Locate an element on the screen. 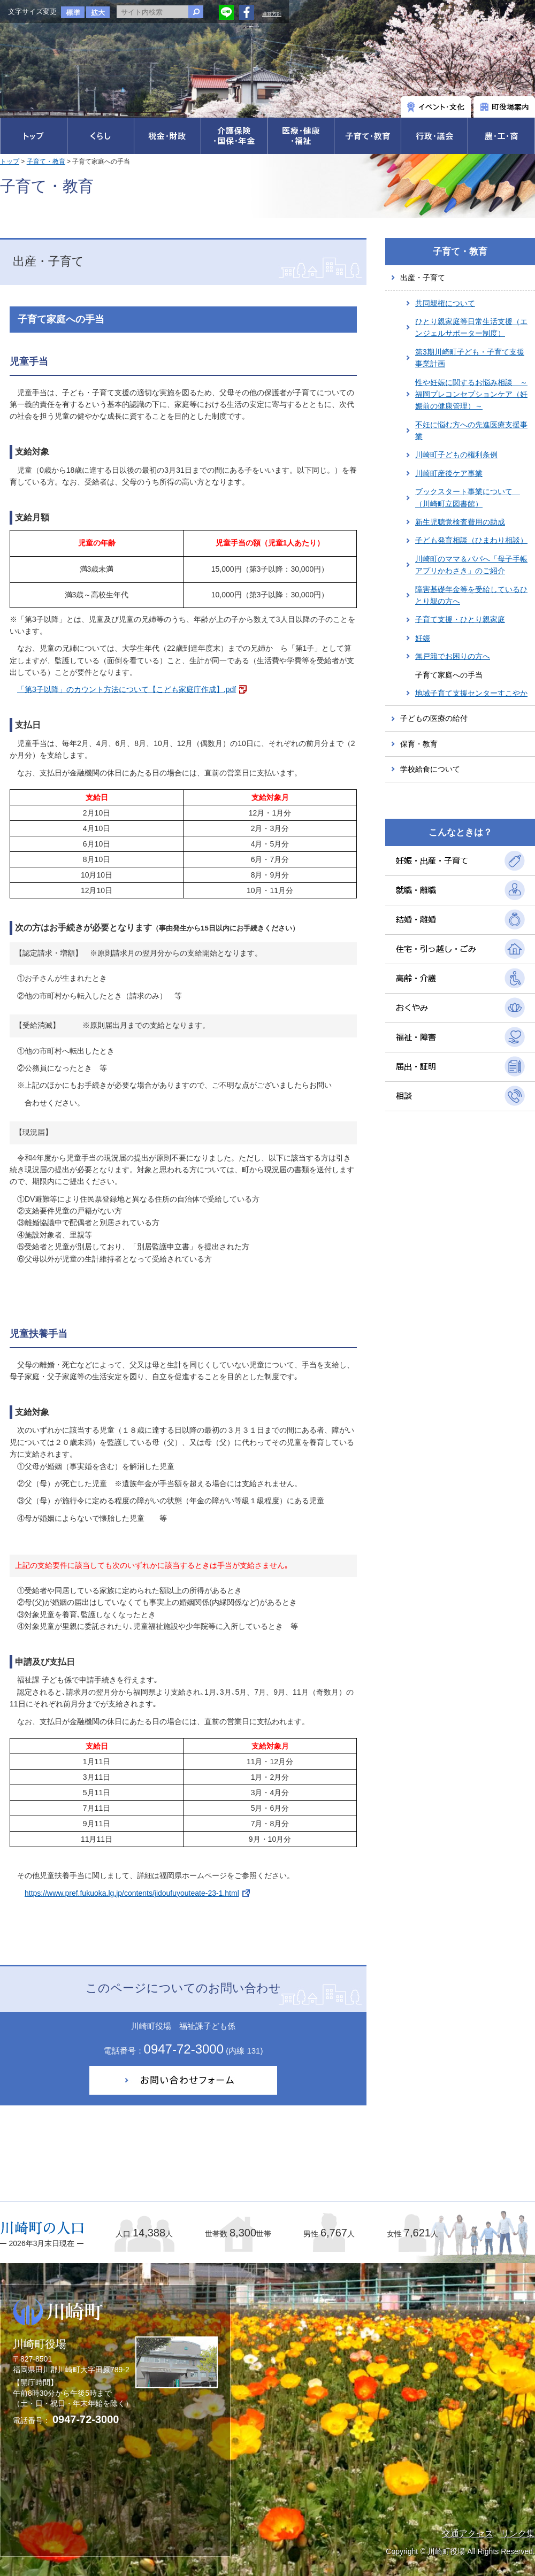 This screenshot has width=535, height=2576. 出産・子育て is located at coordinates (422, 277).